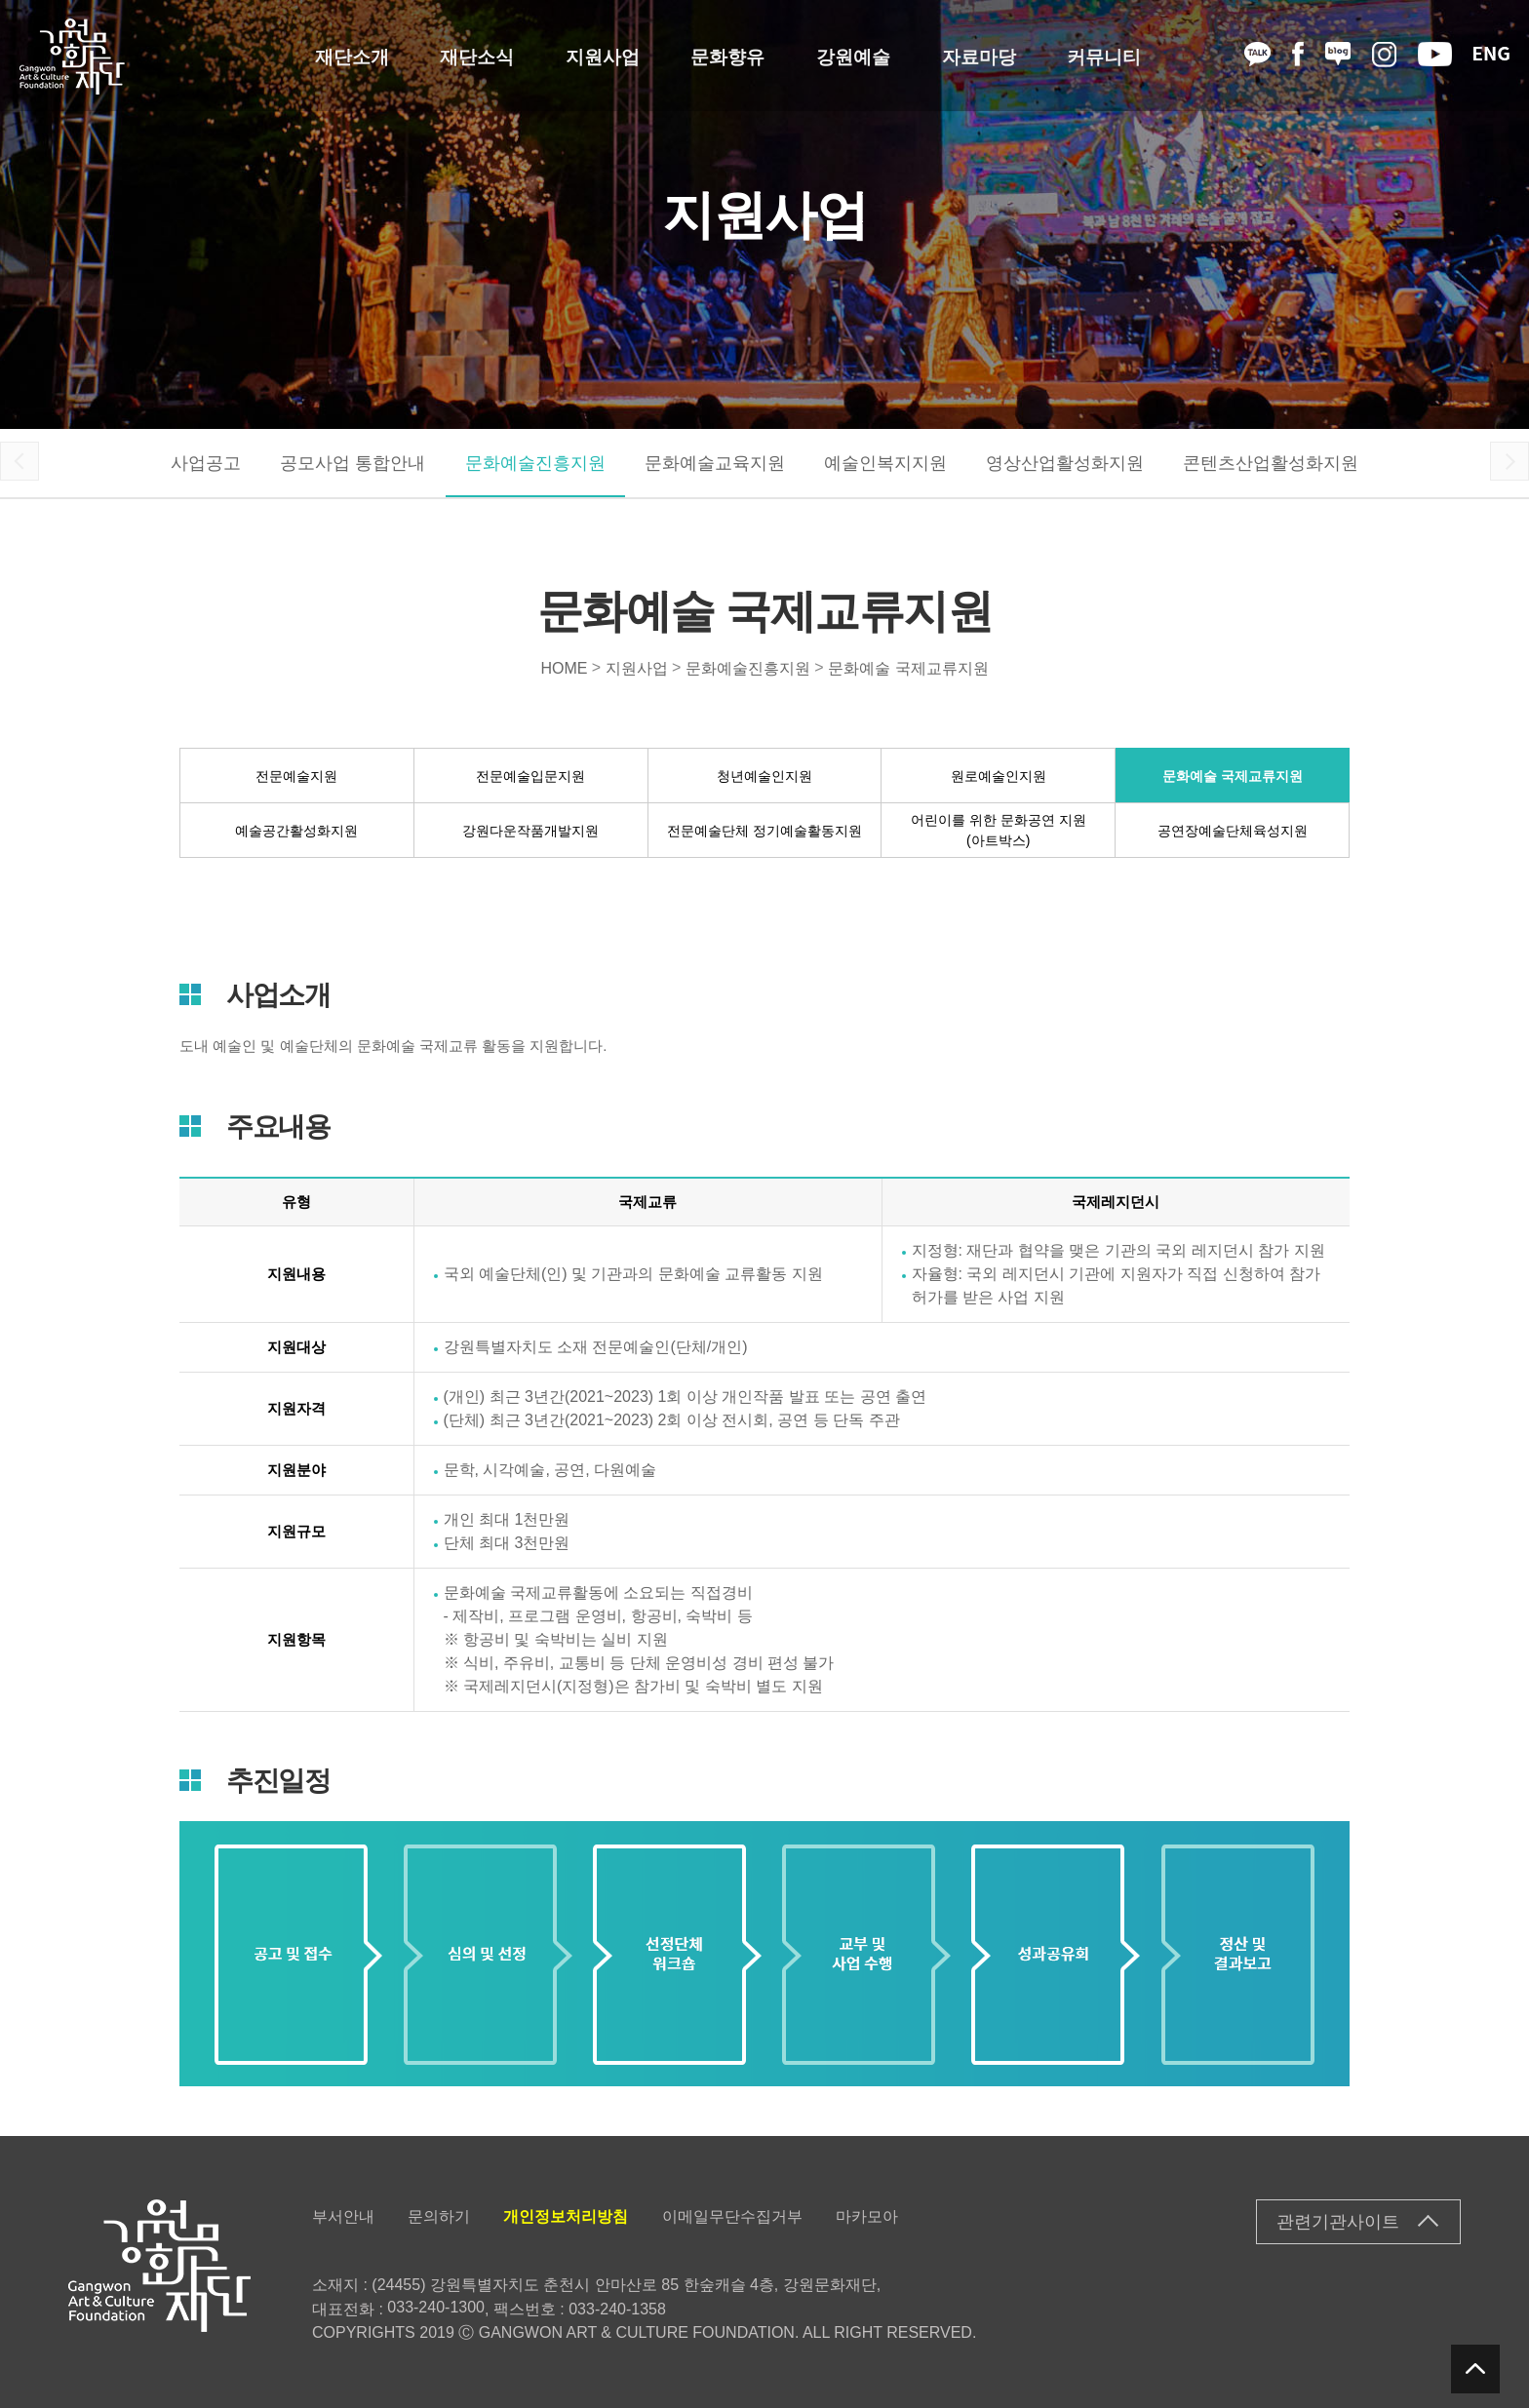  I want to click on 문화예술 국제교류지원, so click(908, 667).